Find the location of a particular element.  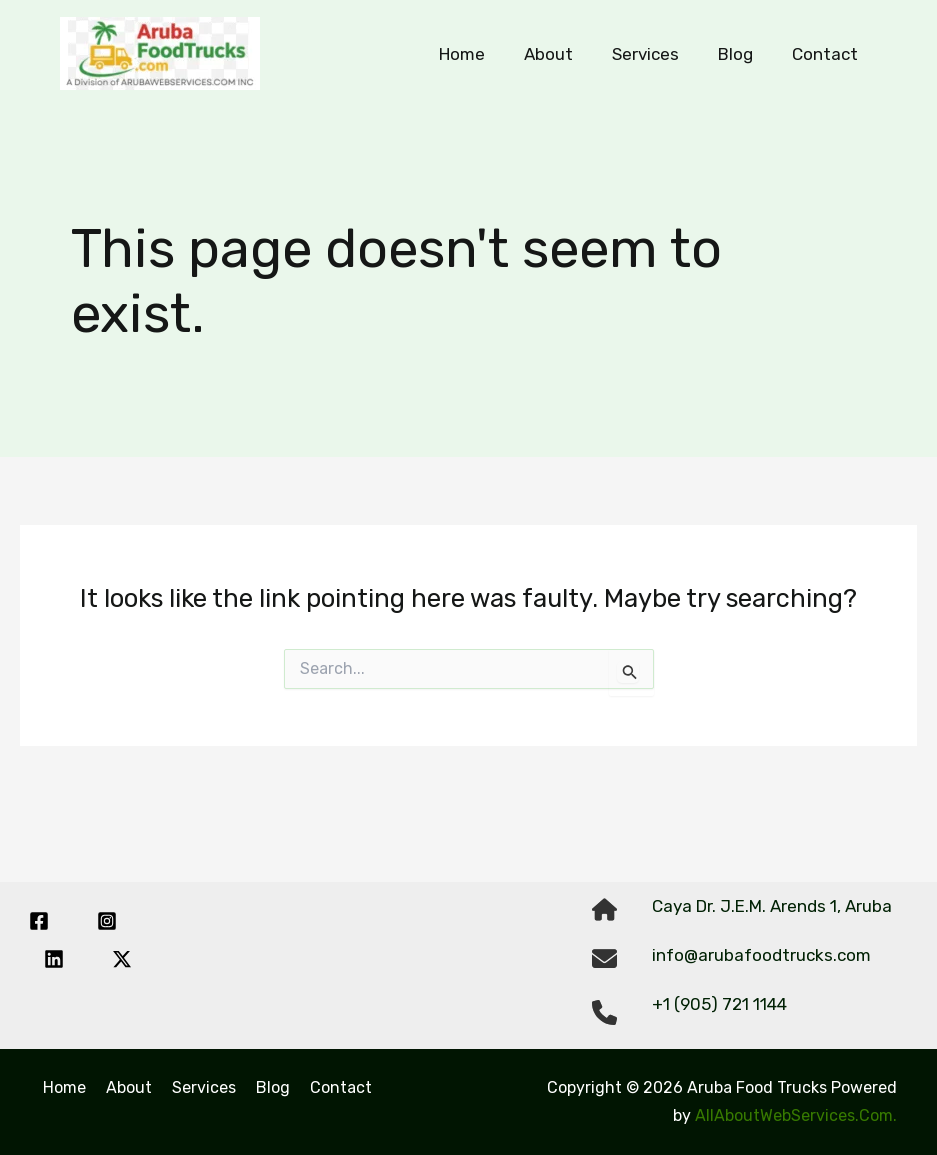

AllAboutWebServices.Com. is located at coordinates (796, 1115).